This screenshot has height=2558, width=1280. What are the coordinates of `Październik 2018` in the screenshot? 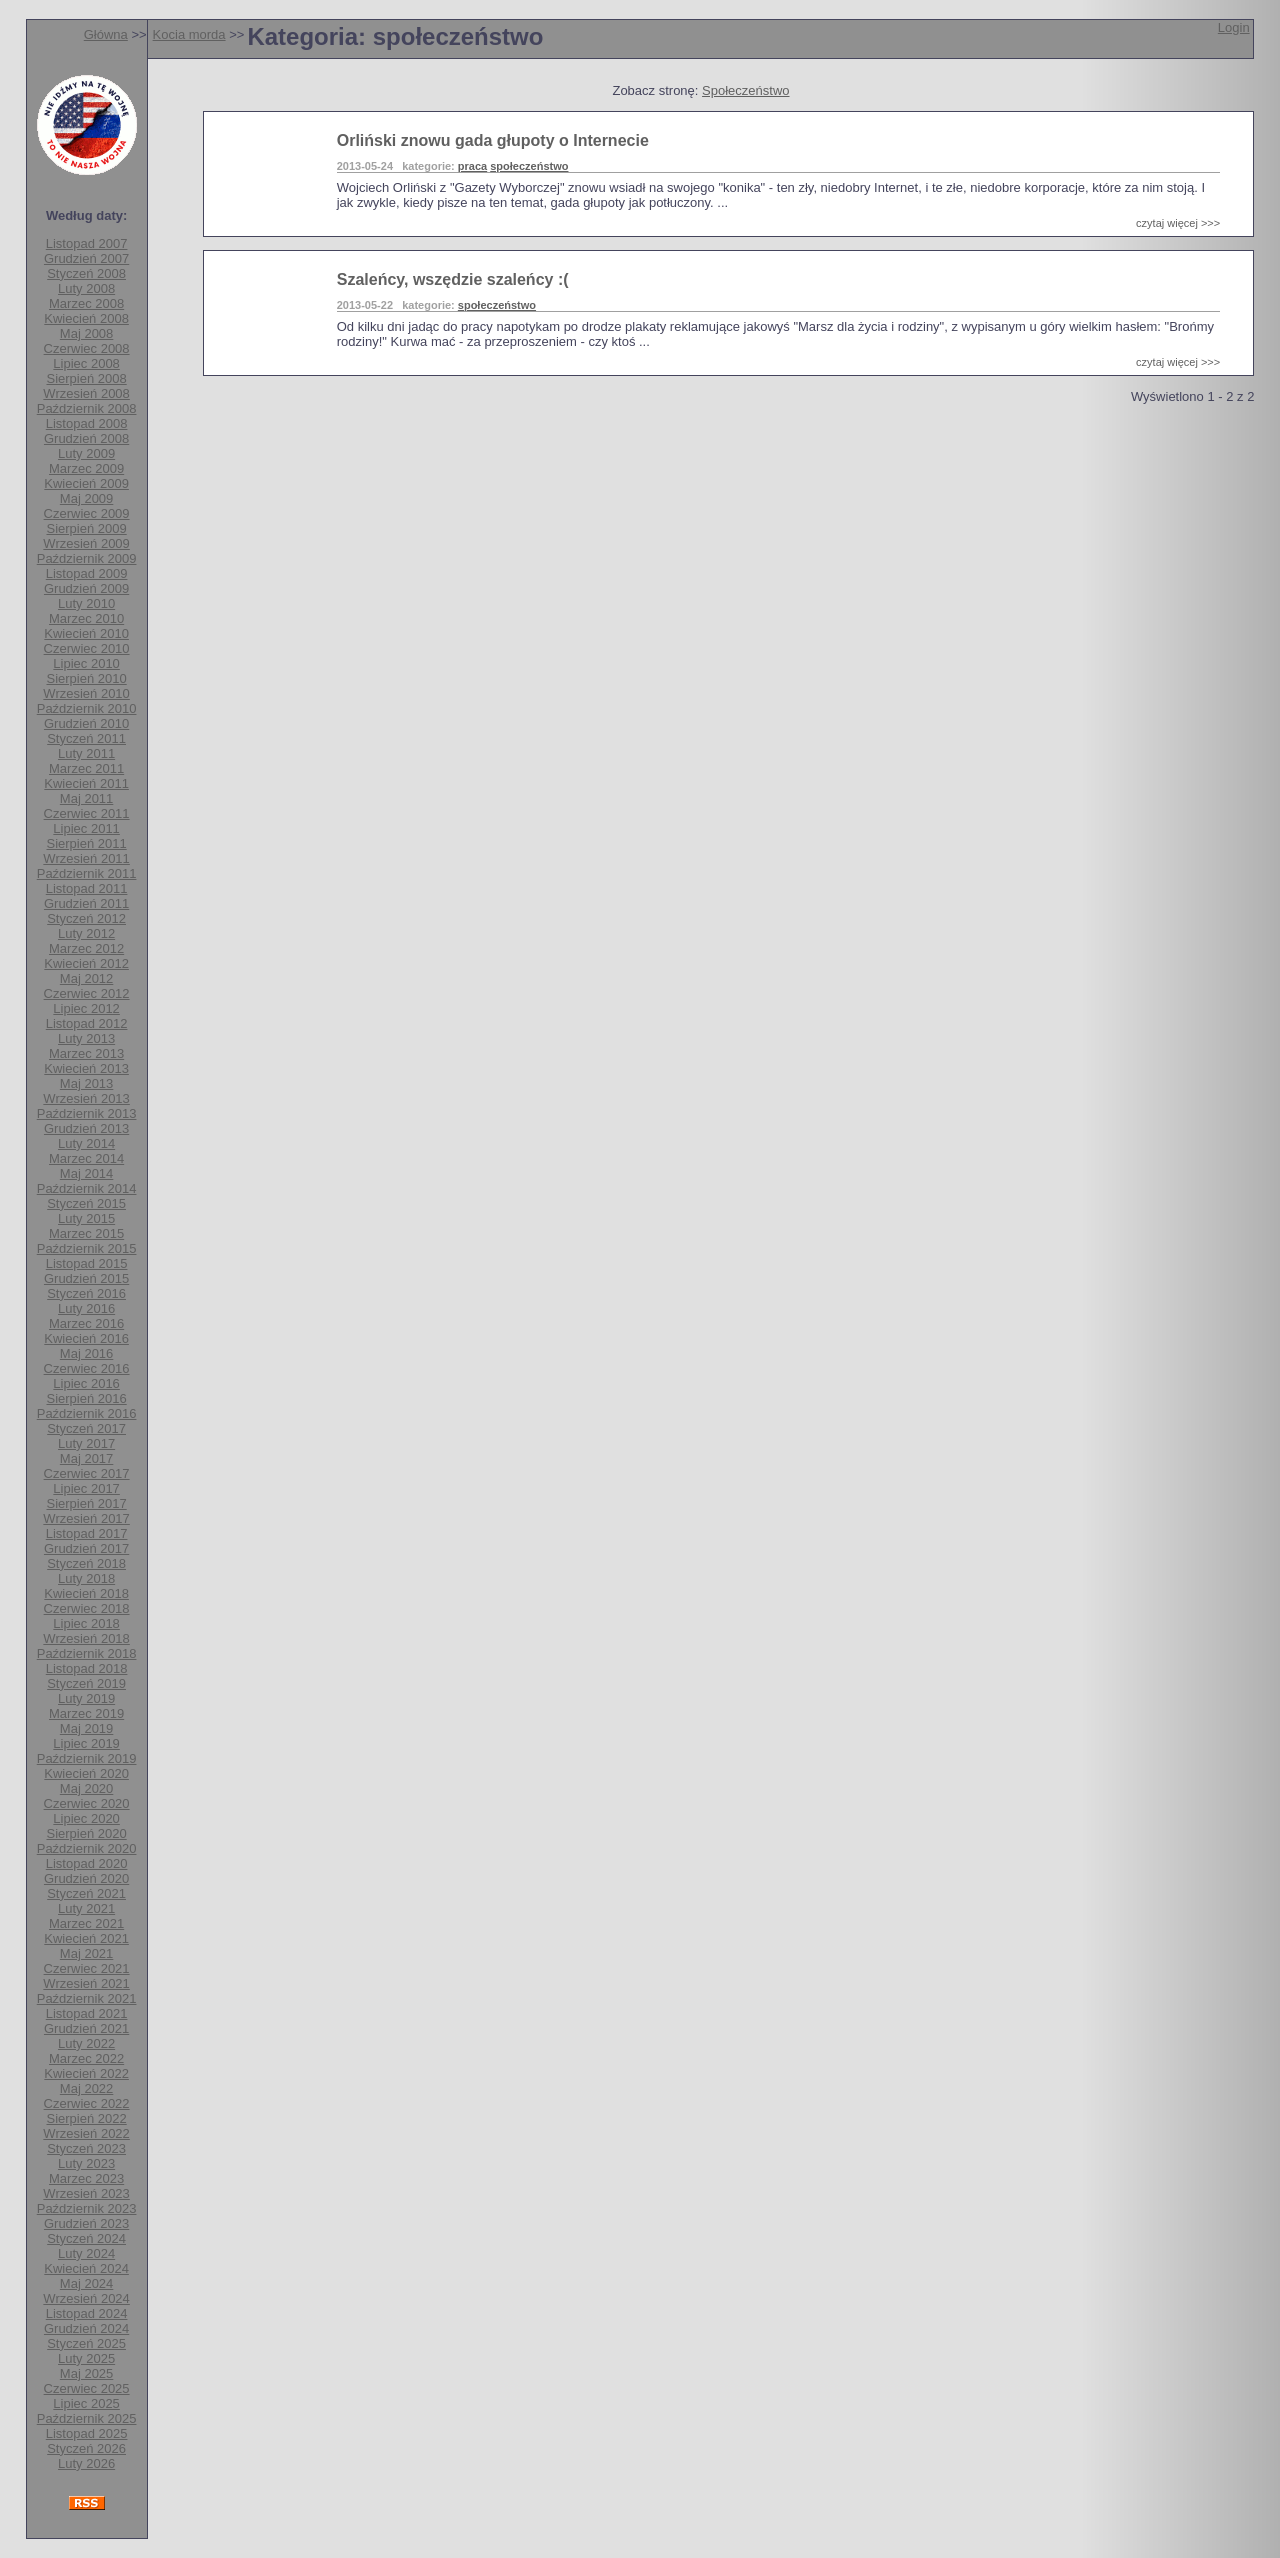 It's located at (87, 1653).